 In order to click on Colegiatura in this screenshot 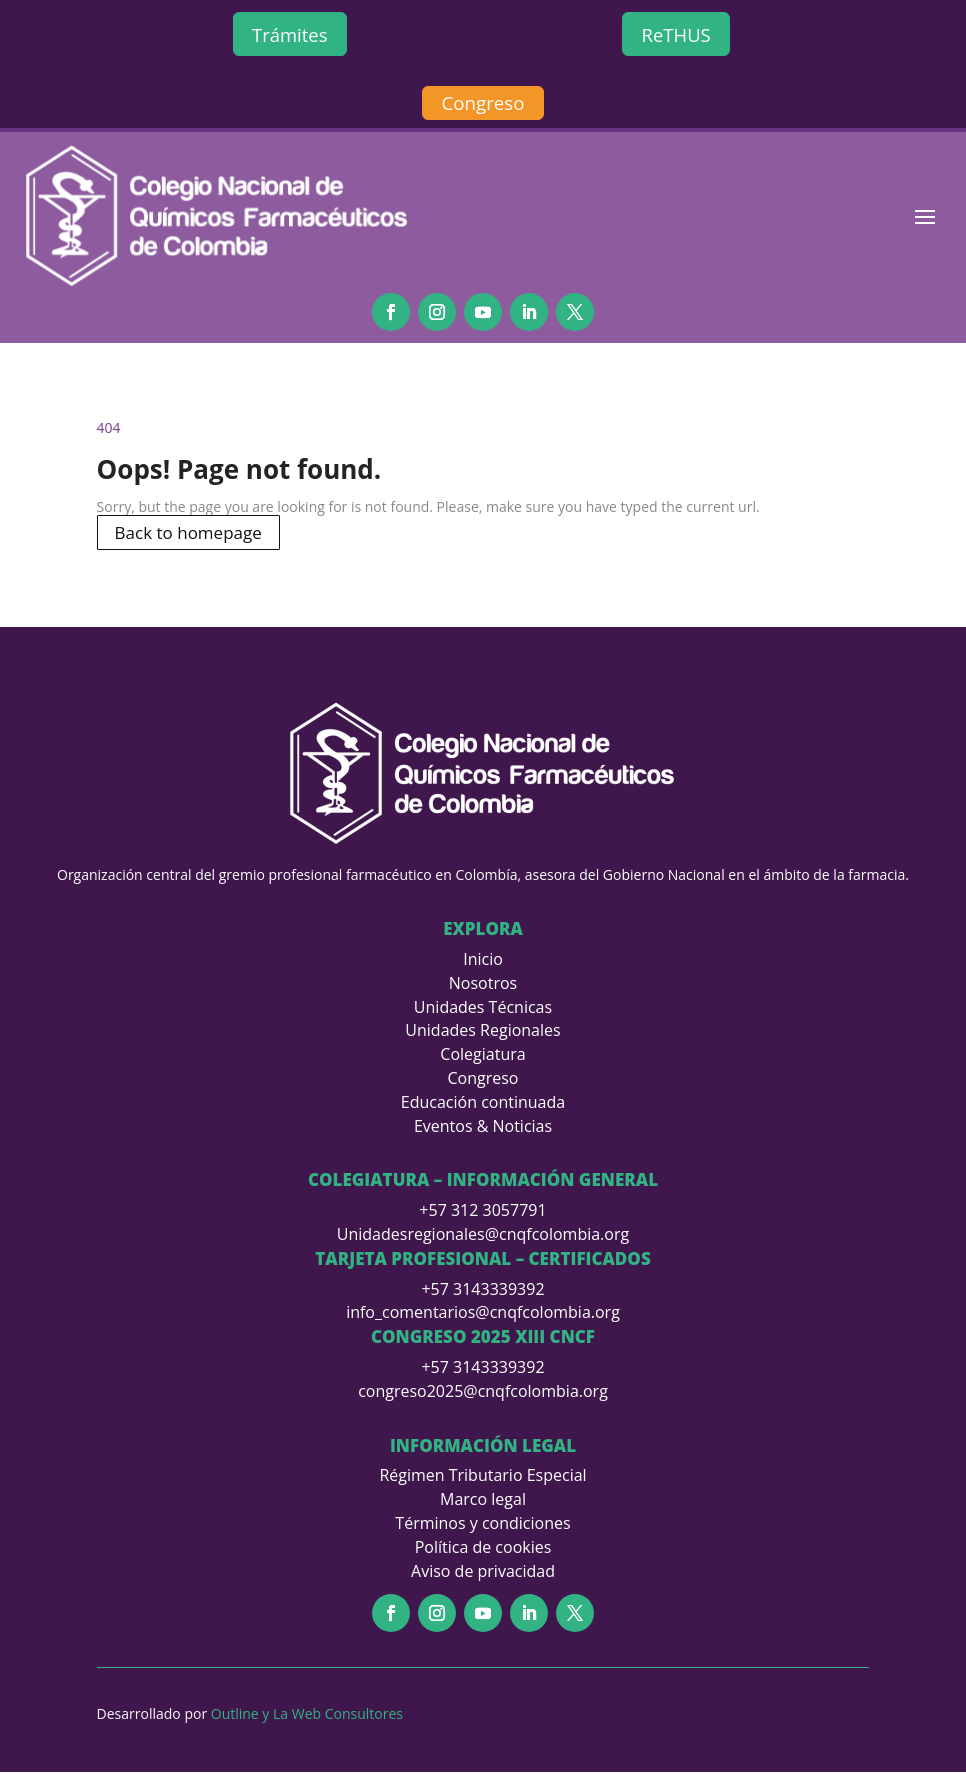, I will do `click(482, 1056)`.